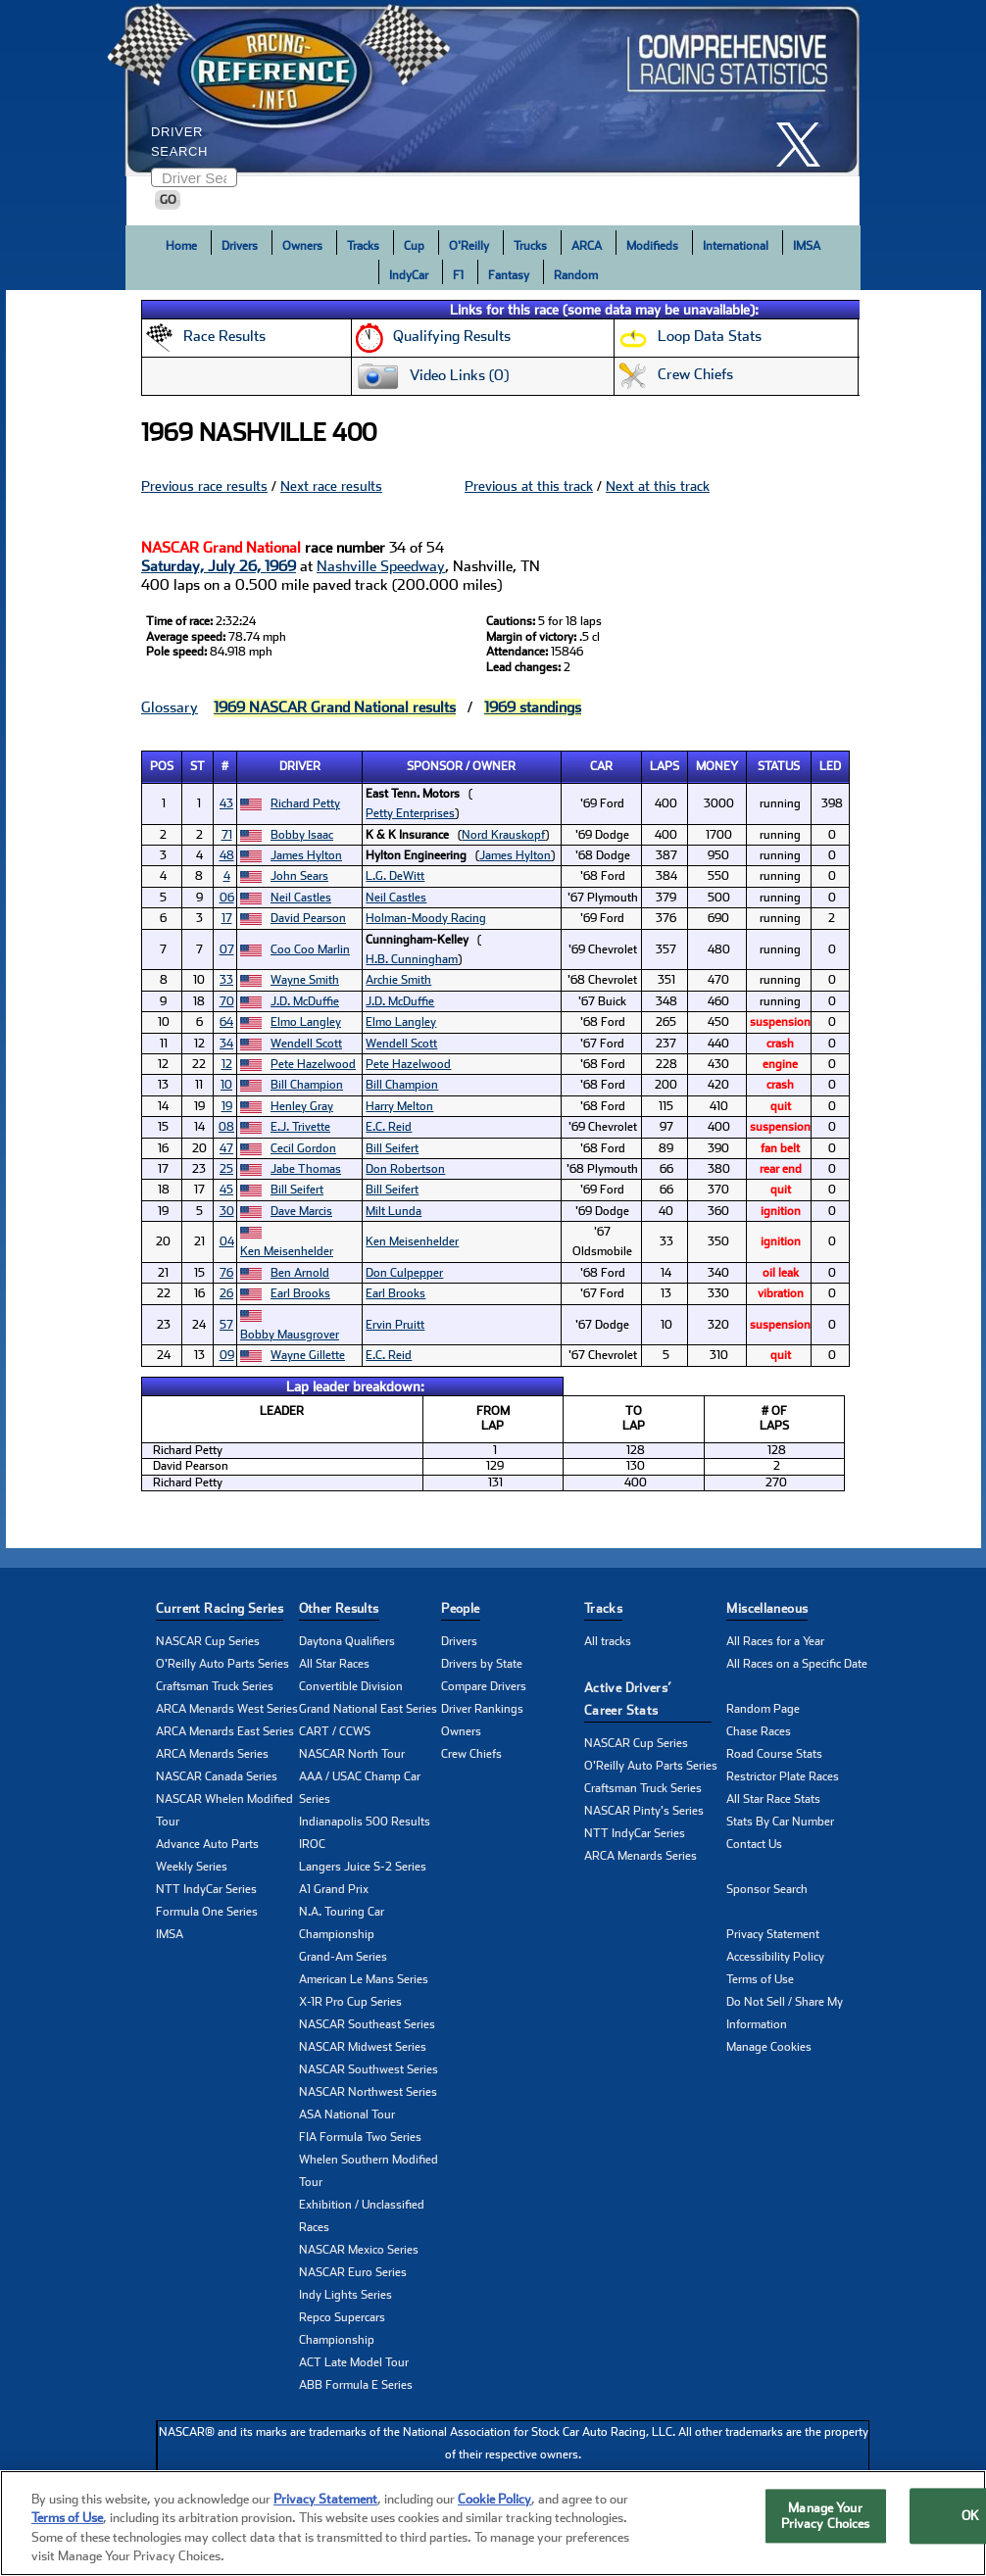  What do you see at coordinates (805, 144) in the screenshot?
I see `[click here to share it on X]` at bounding box center [805, 144].